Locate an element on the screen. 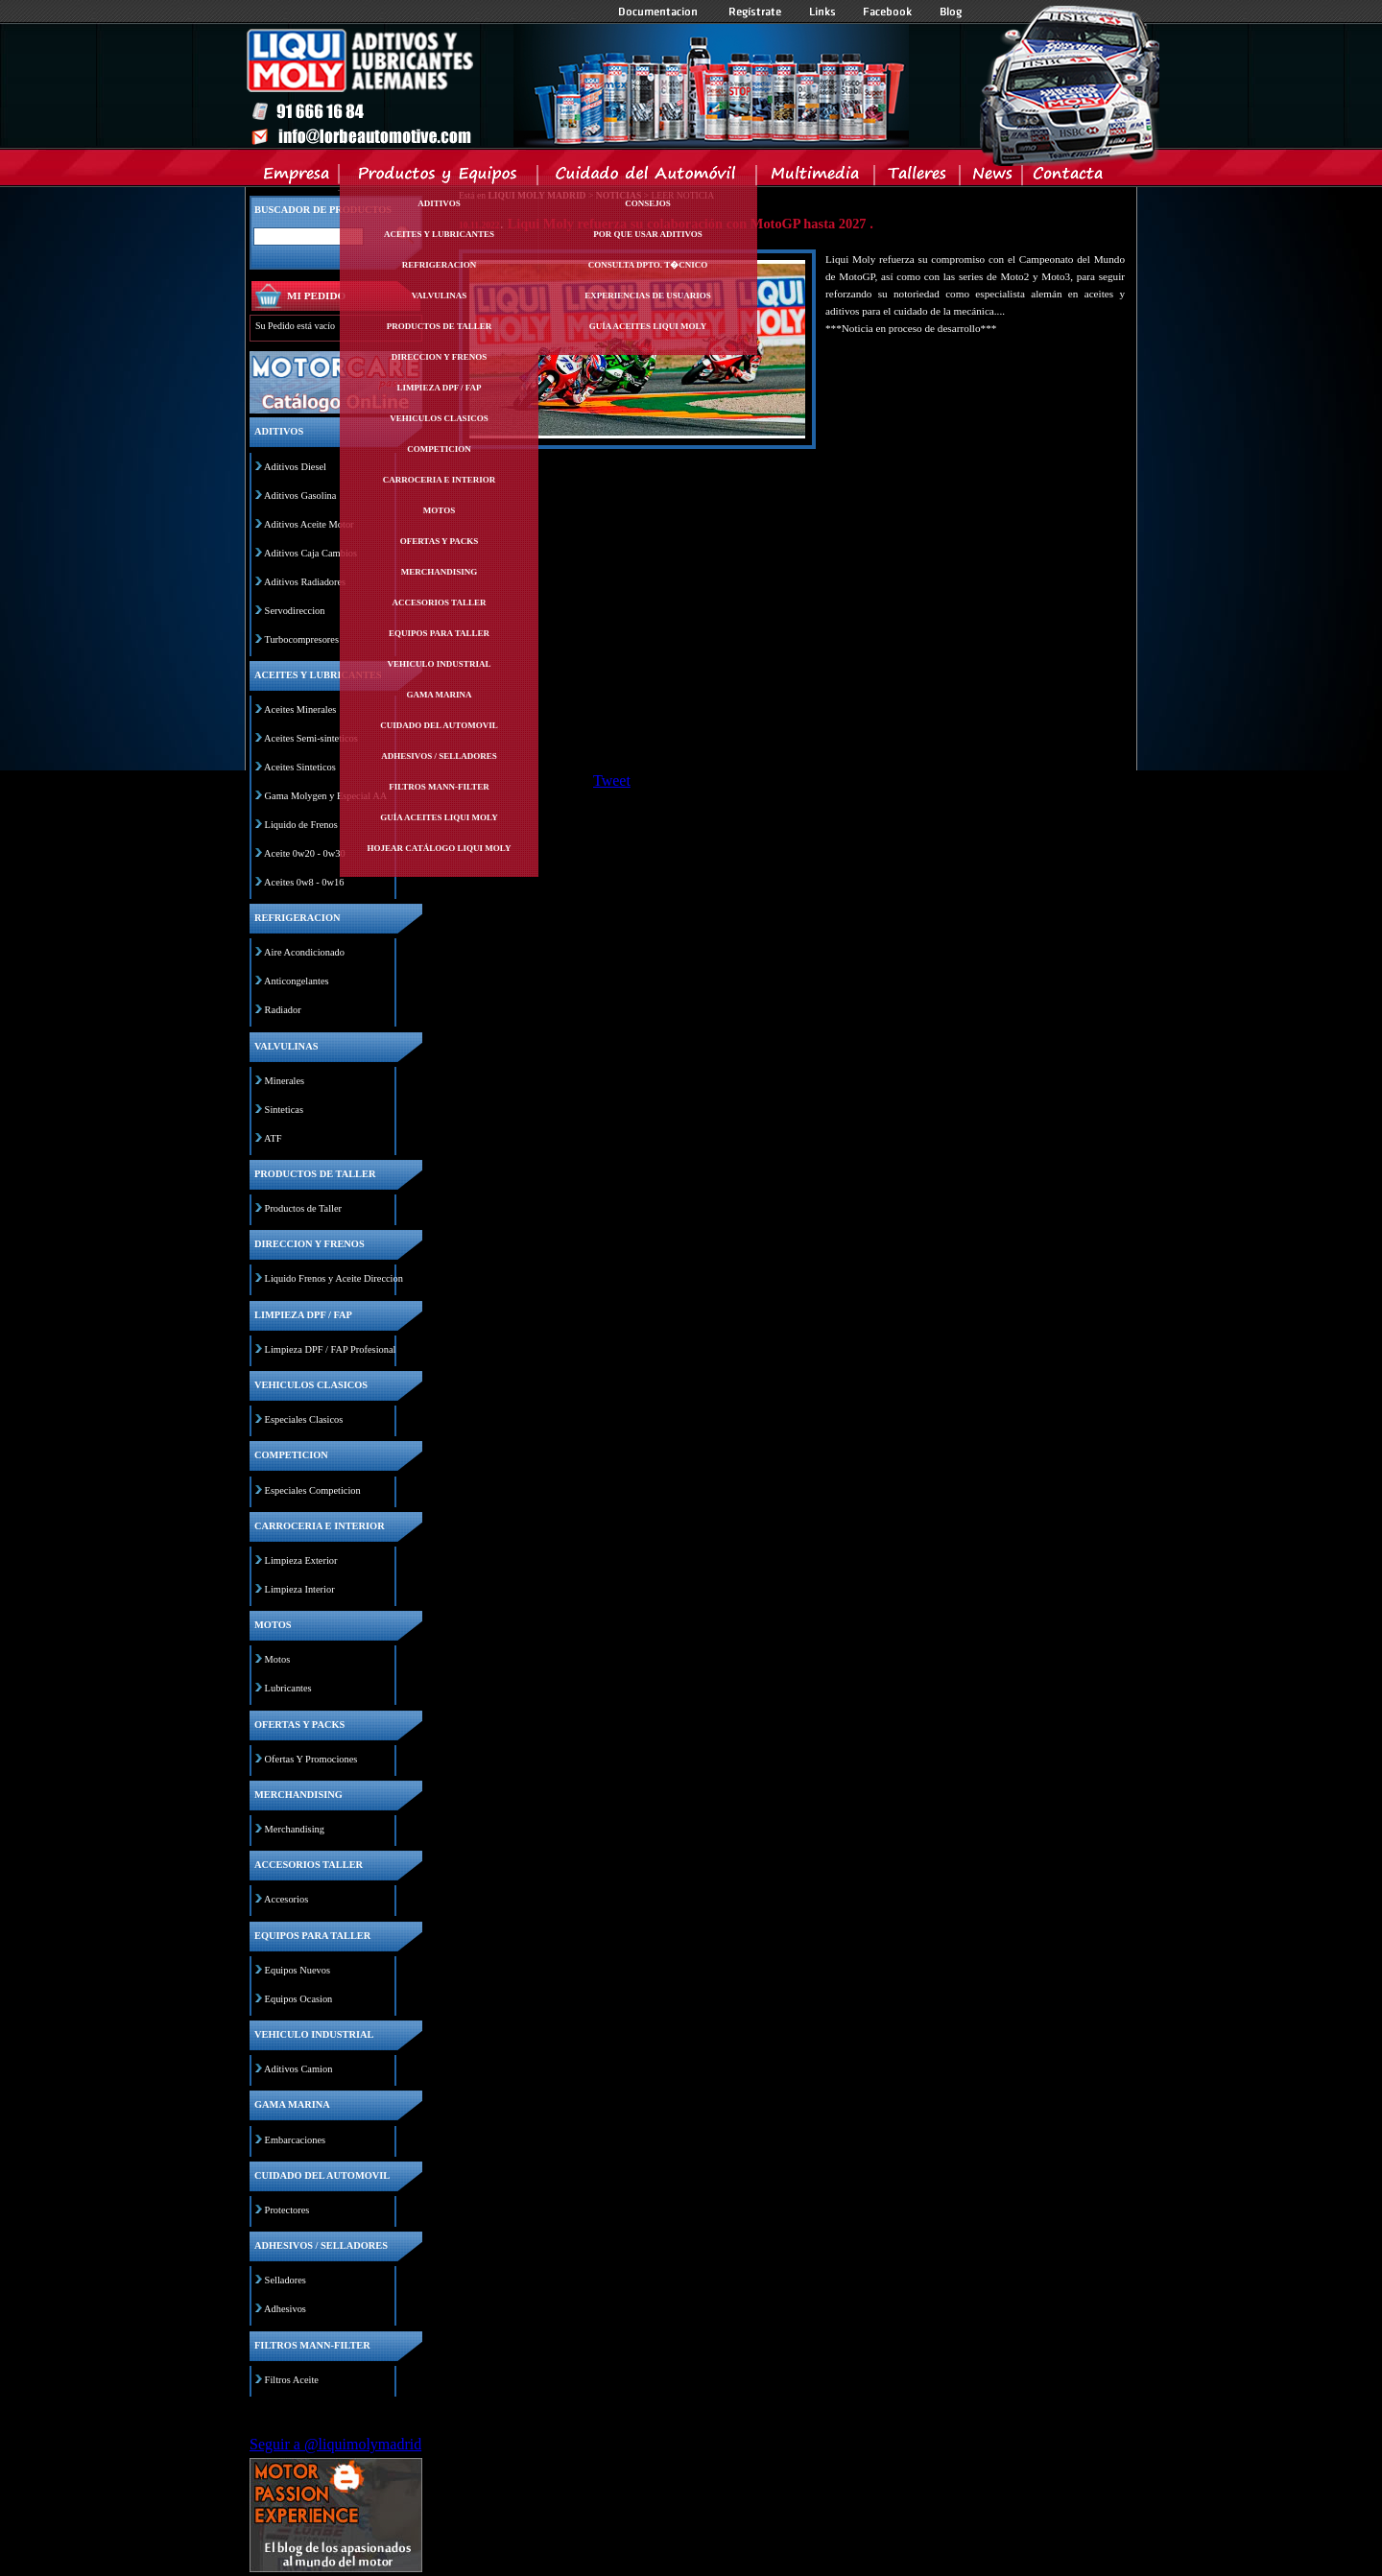 The width and height of the screenshot is (1382, 2576). Motos is located at coordinates (439, 510).